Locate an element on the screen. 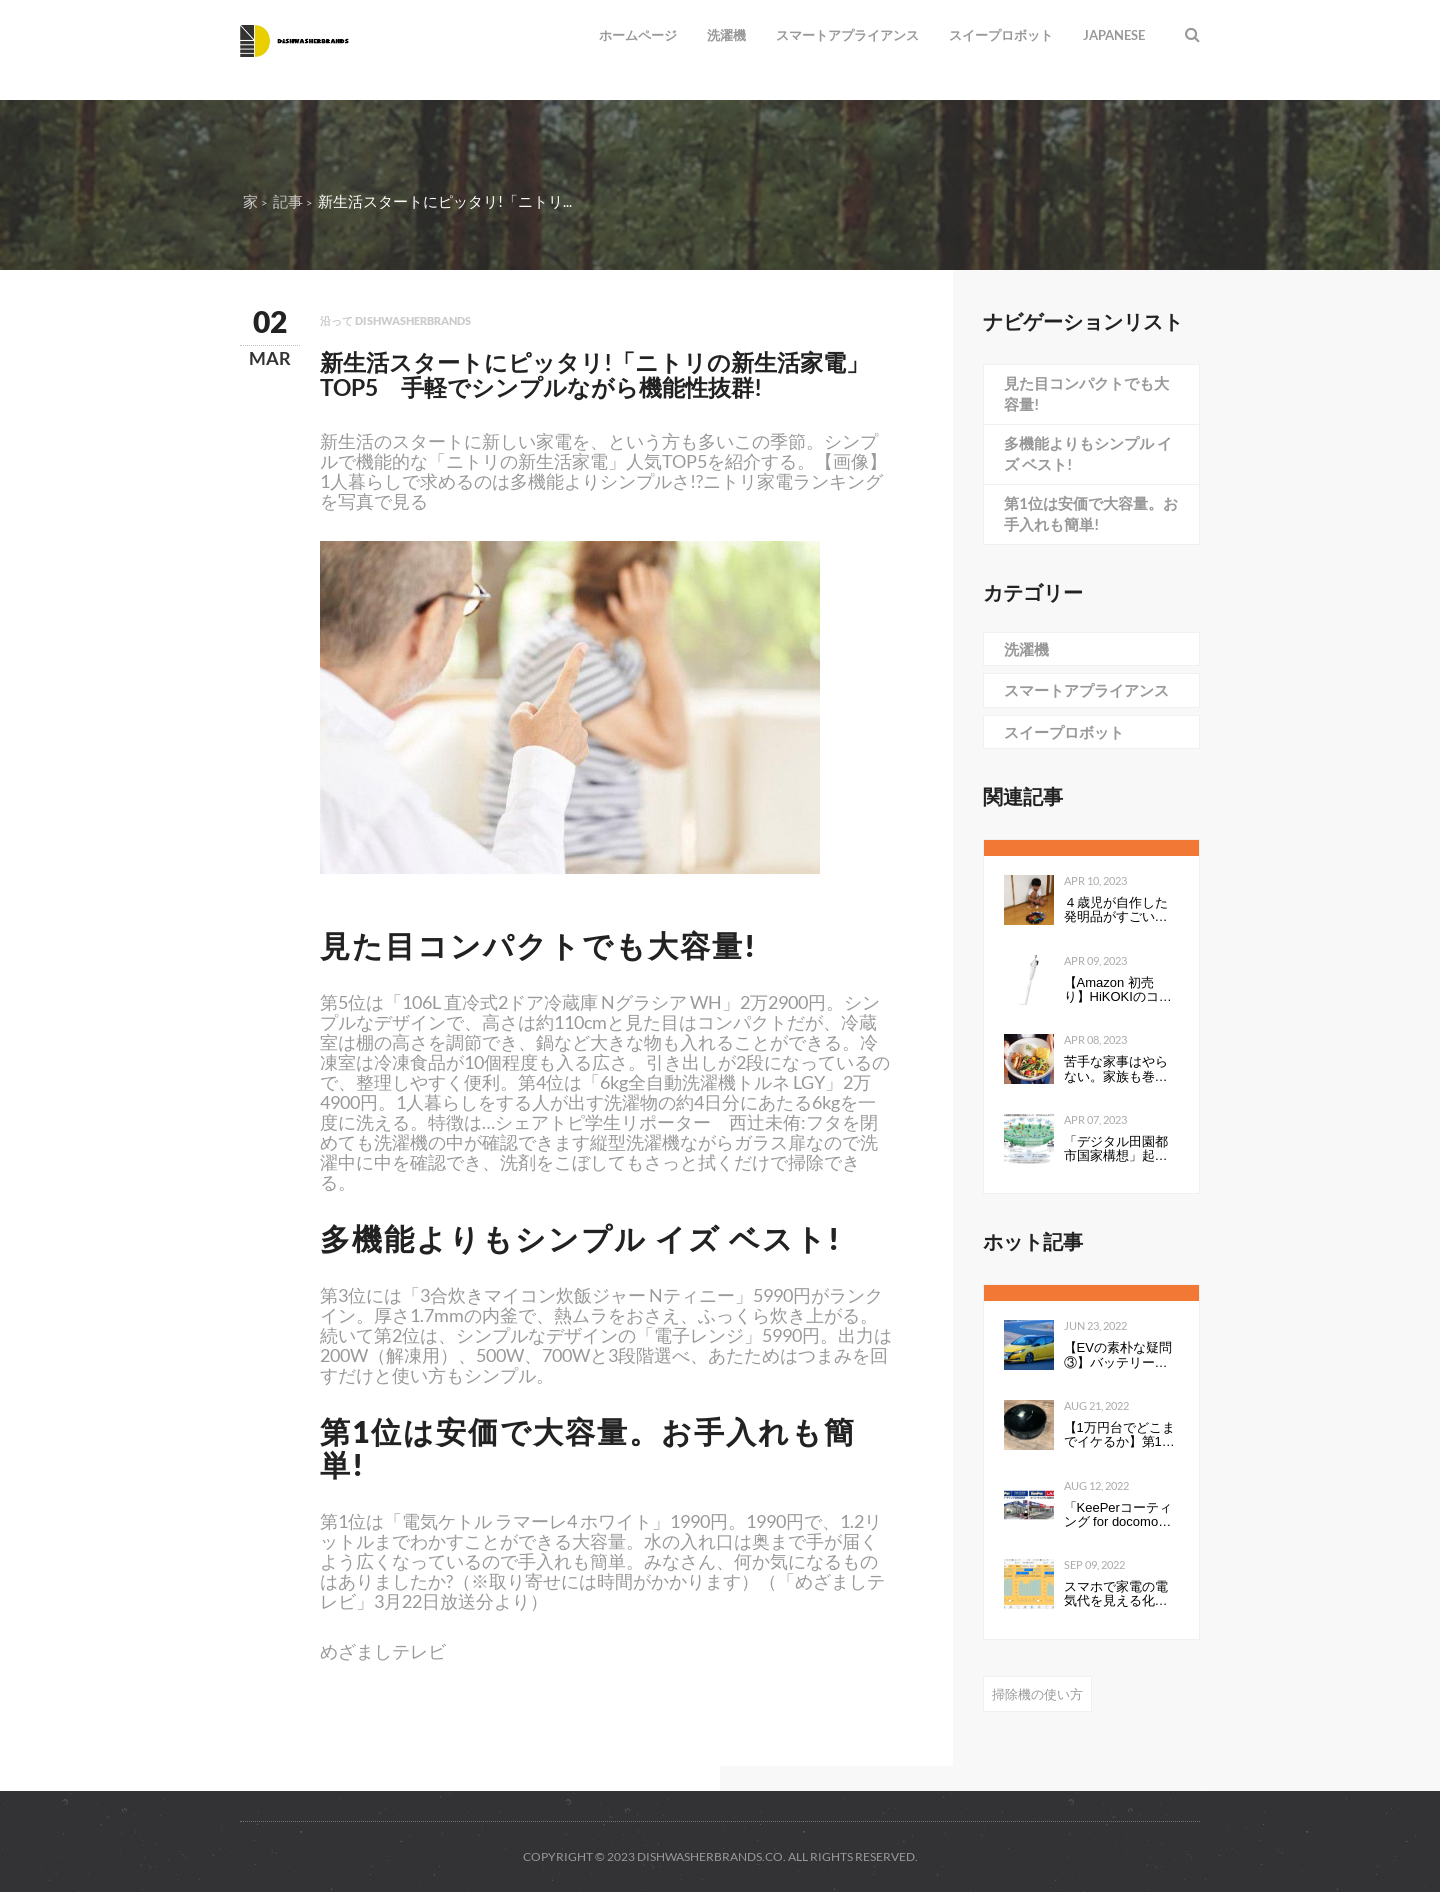  スイープロボット is located at coordinates (1001, 35).